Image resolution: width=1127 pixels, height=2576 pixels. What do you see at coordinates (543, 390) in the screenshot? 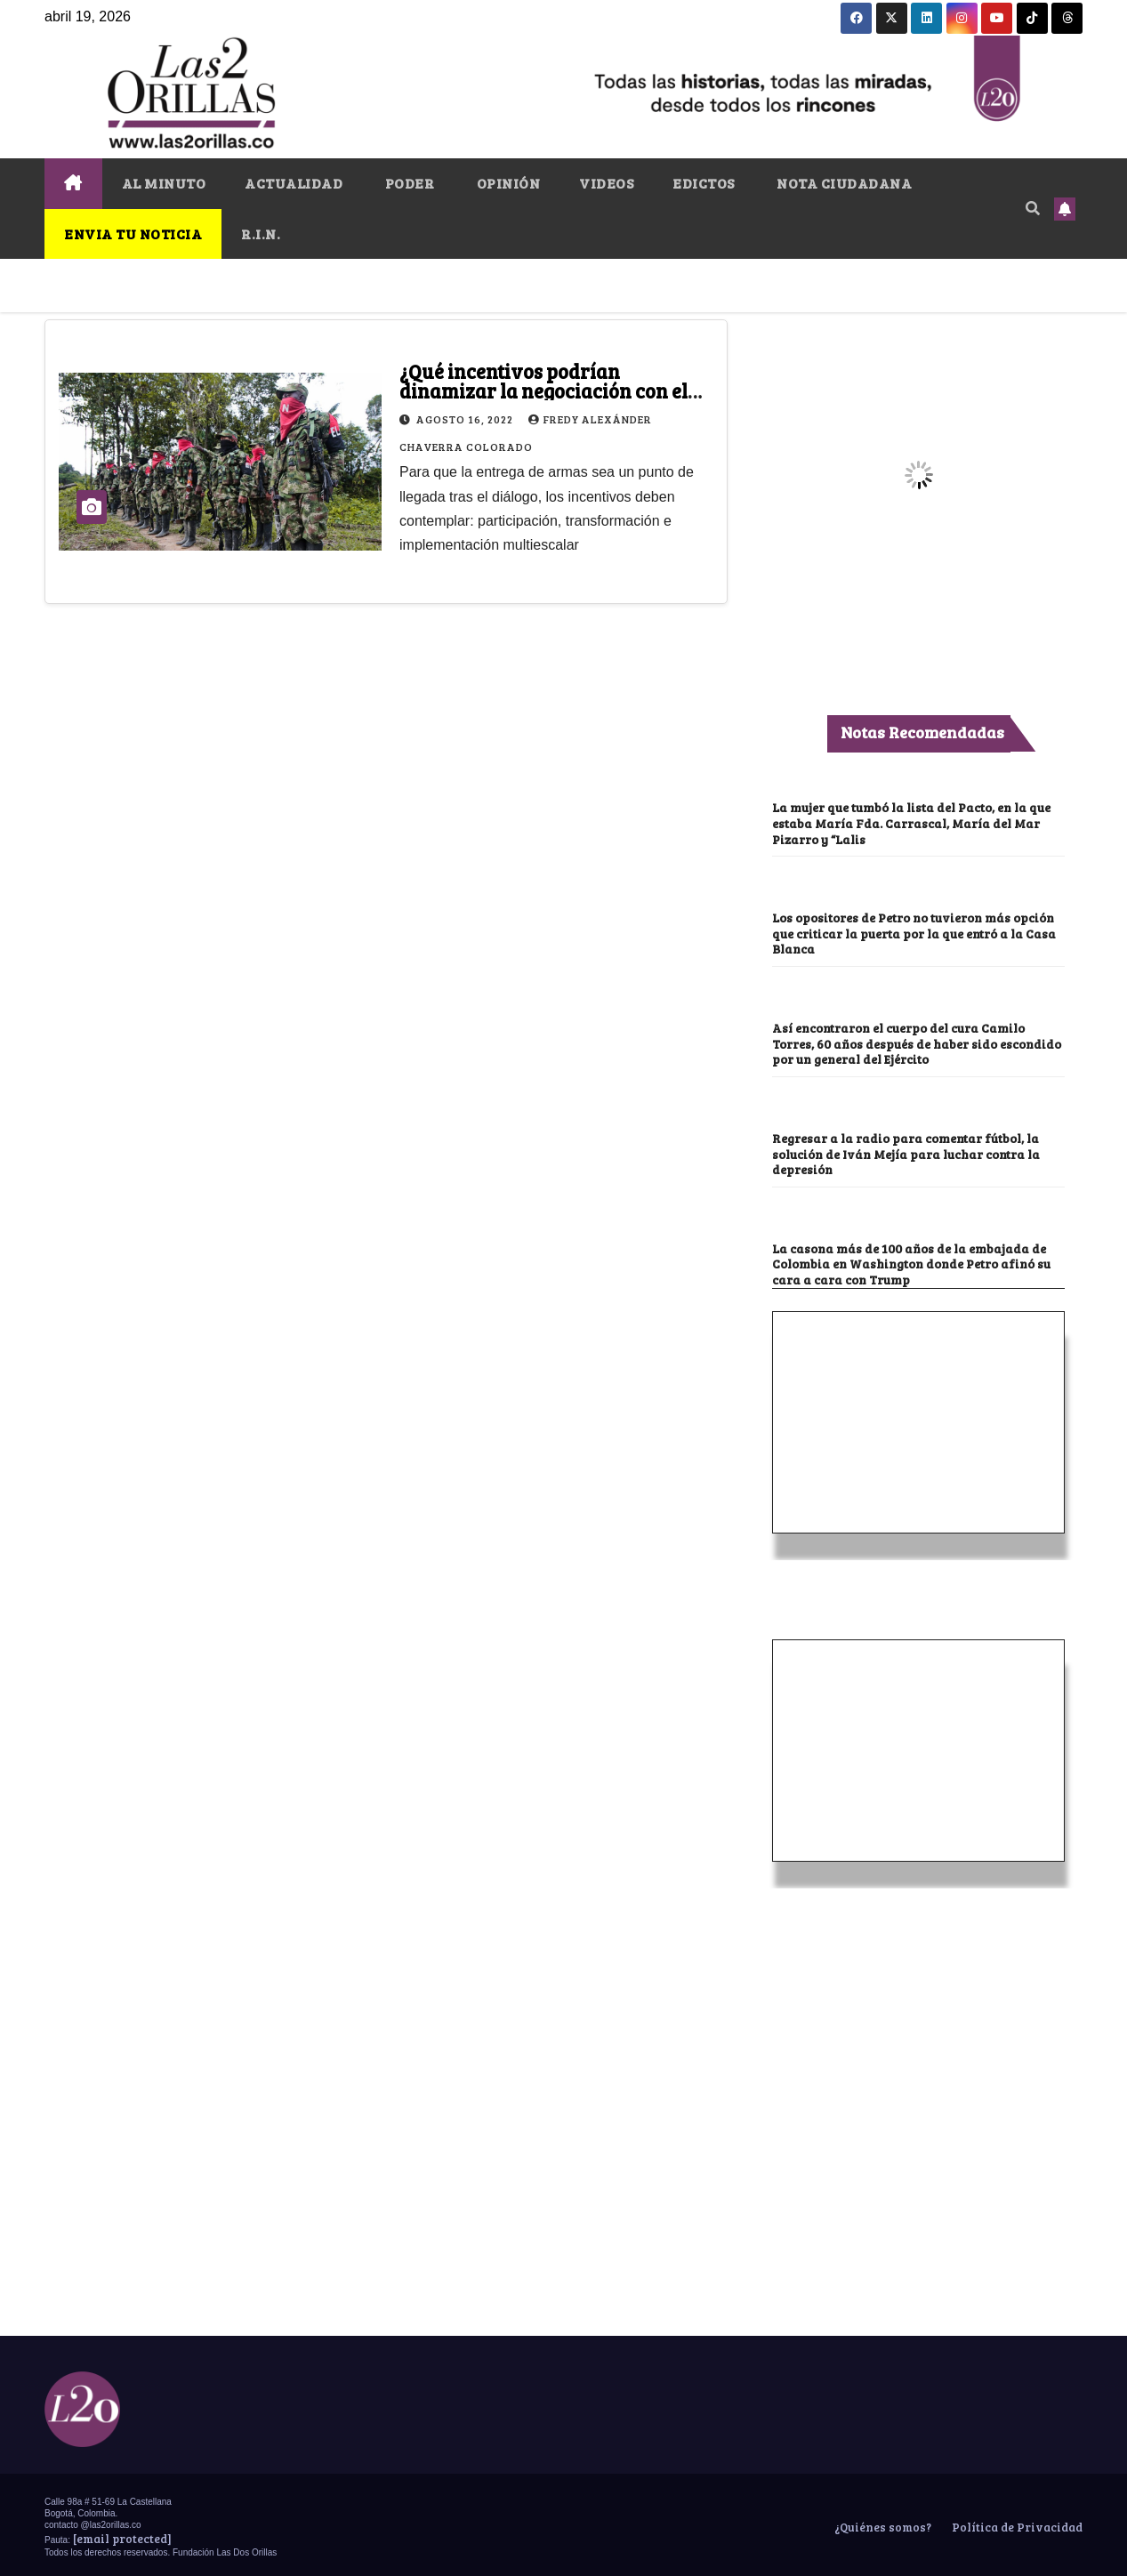
I see `¿Qué incentivos podrían dinamizar la negociación con el ELN?` at bounding box center [543, 390].